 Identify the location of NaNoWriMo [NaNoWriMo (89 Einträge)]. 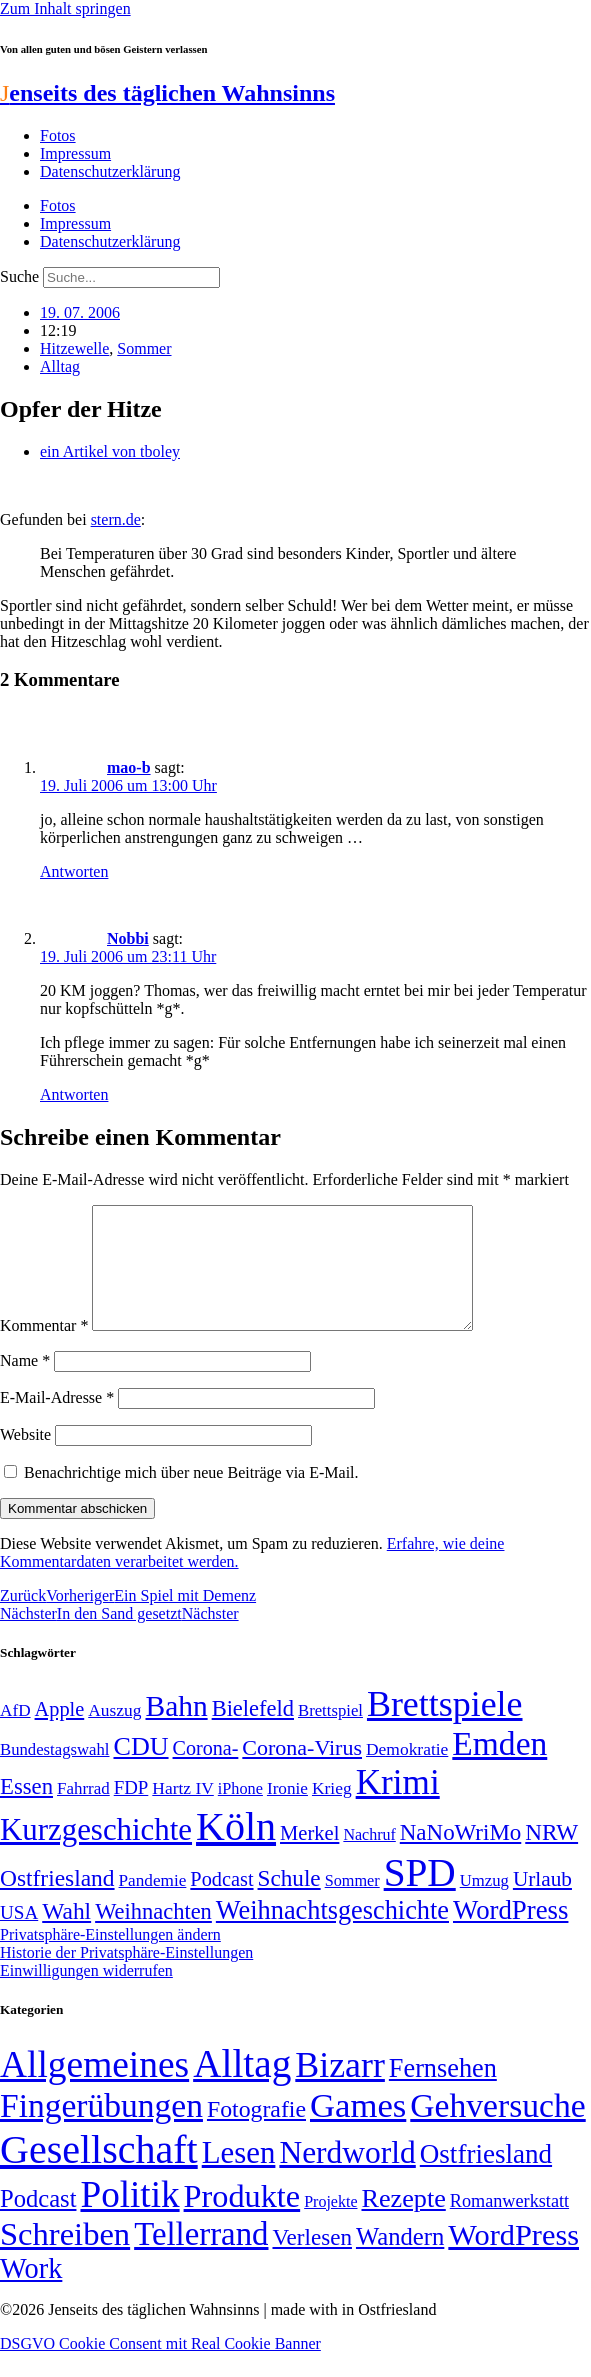
(460, 1856).